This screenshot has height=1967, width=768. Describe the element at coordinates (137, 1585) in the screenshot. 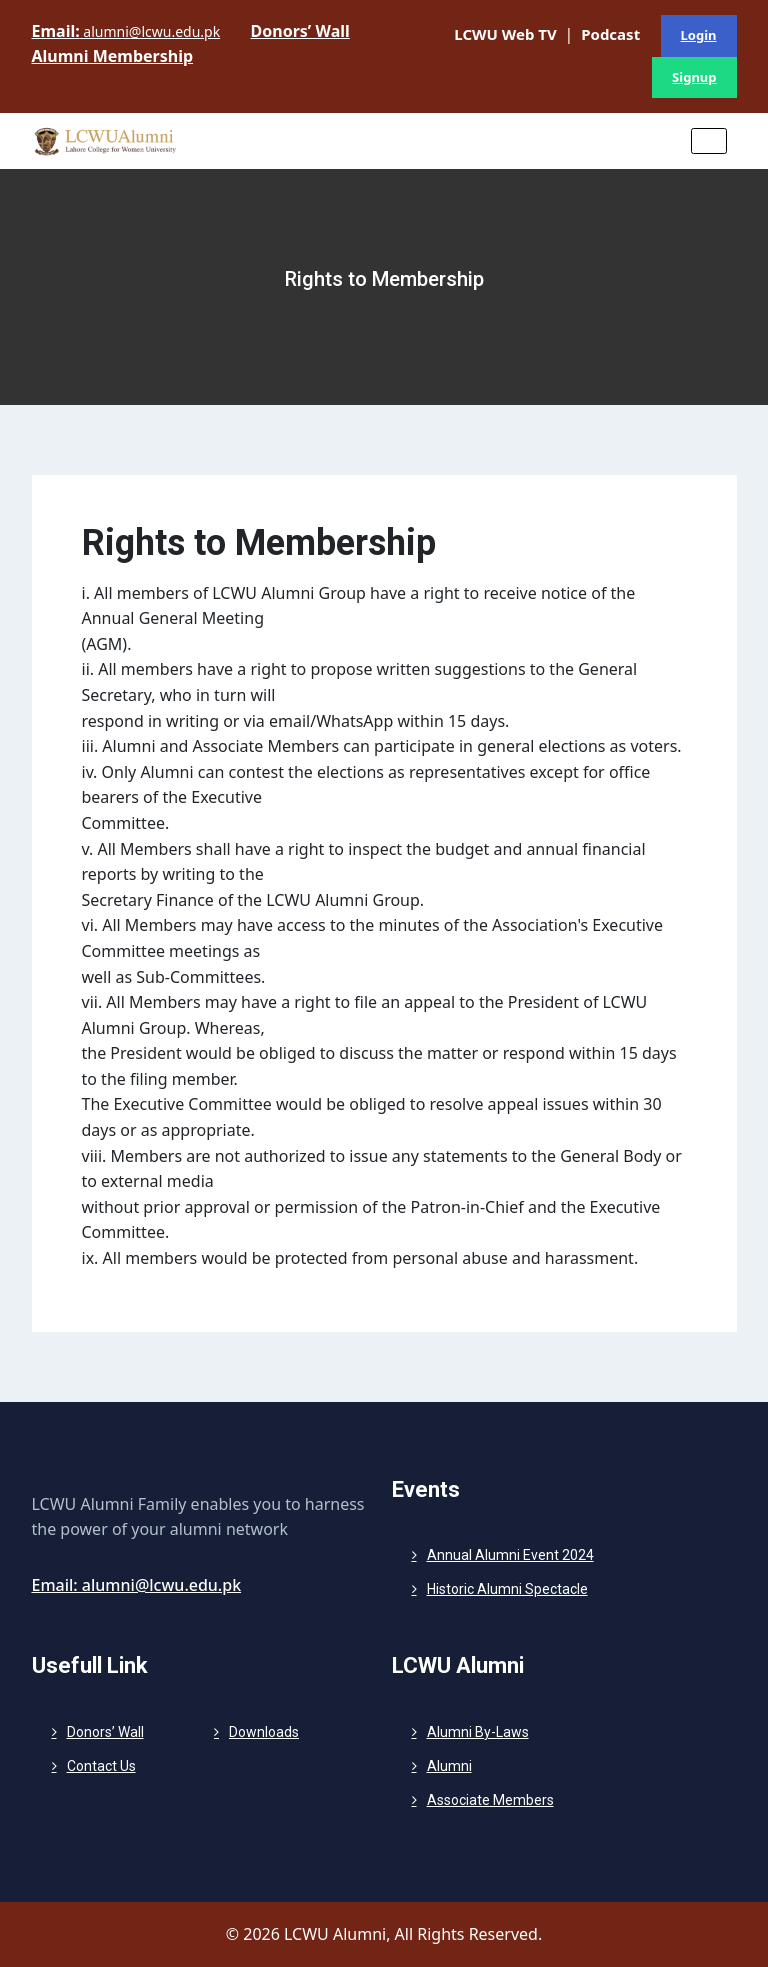

I see `Email: alumni@lcwu.edu.pk` at that location.